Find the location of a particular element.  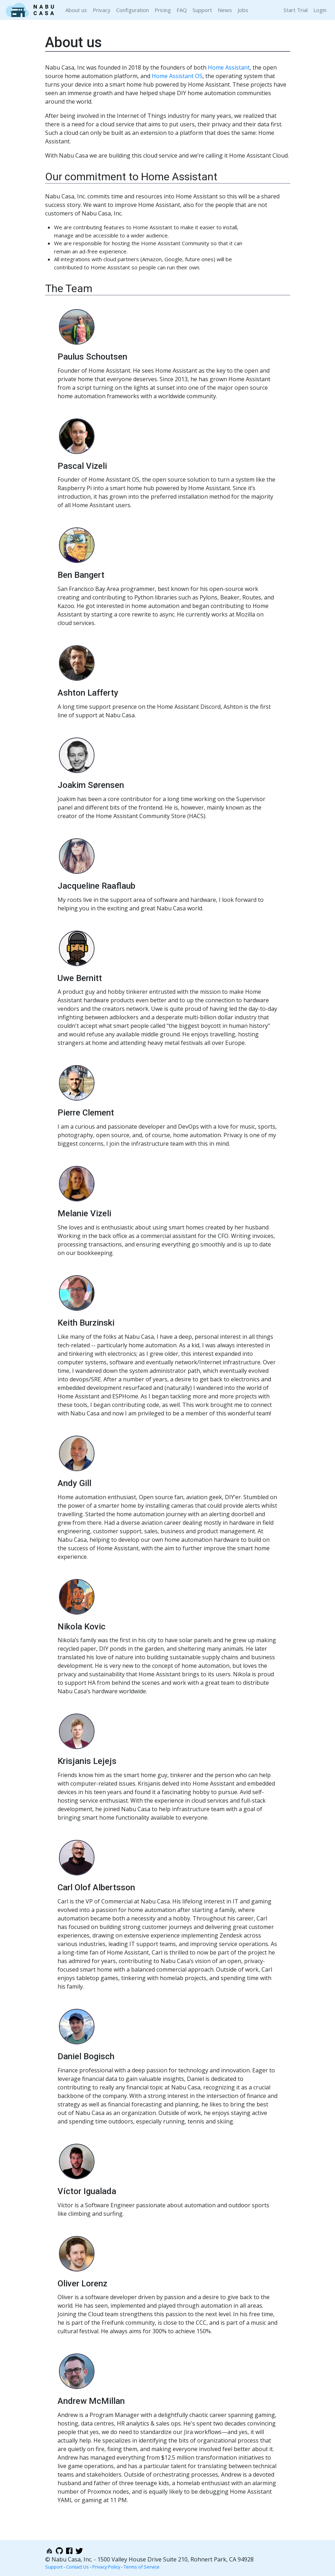

Start Trial is located at coordinates (295, 9).